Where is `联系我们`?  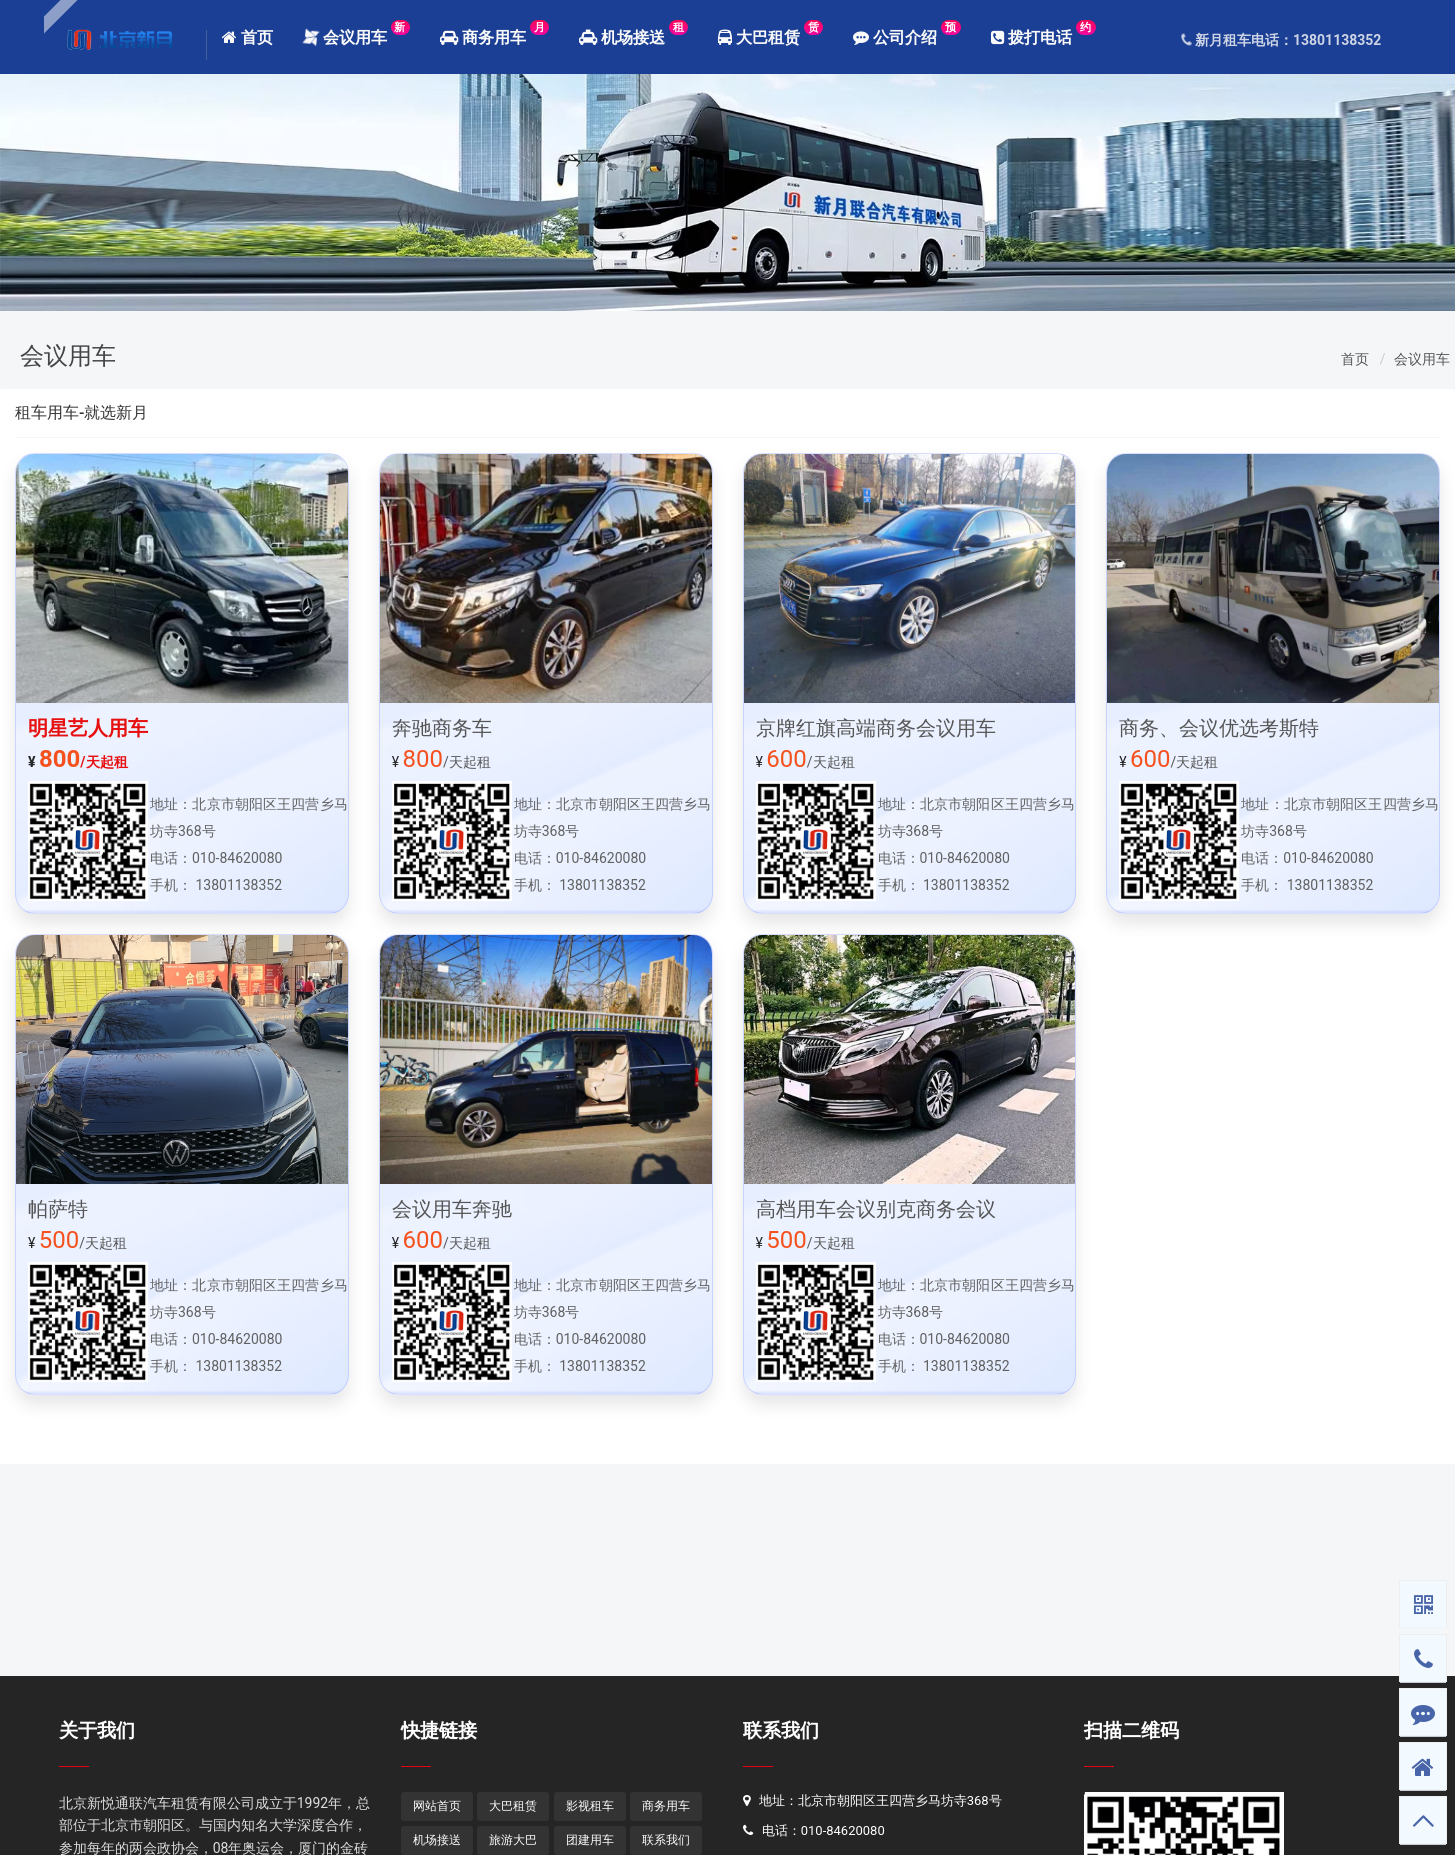 联系我们 is located at coordinates (781, 1730).